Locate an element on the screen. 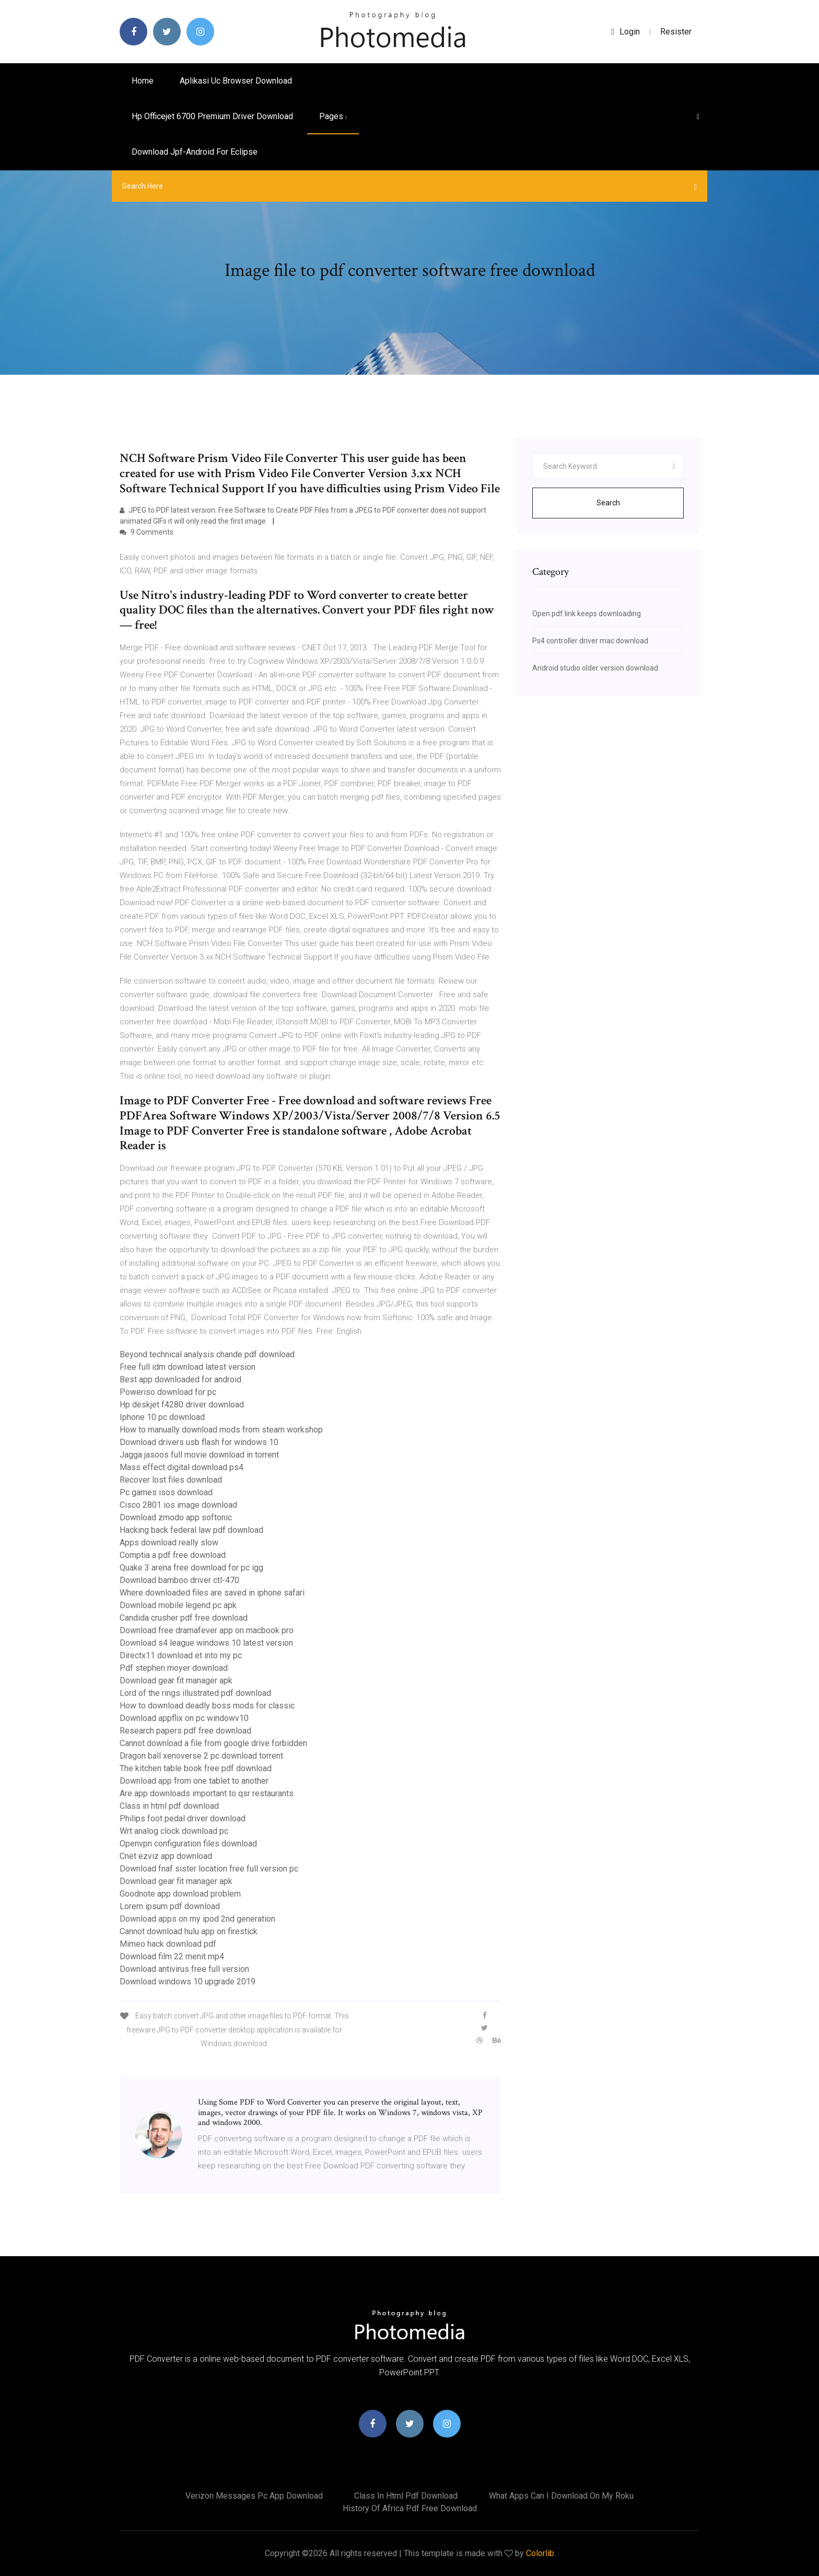 This screenshot has width=819, height=2576. Goodnote app download problem is located at coordinates (180, 1894).